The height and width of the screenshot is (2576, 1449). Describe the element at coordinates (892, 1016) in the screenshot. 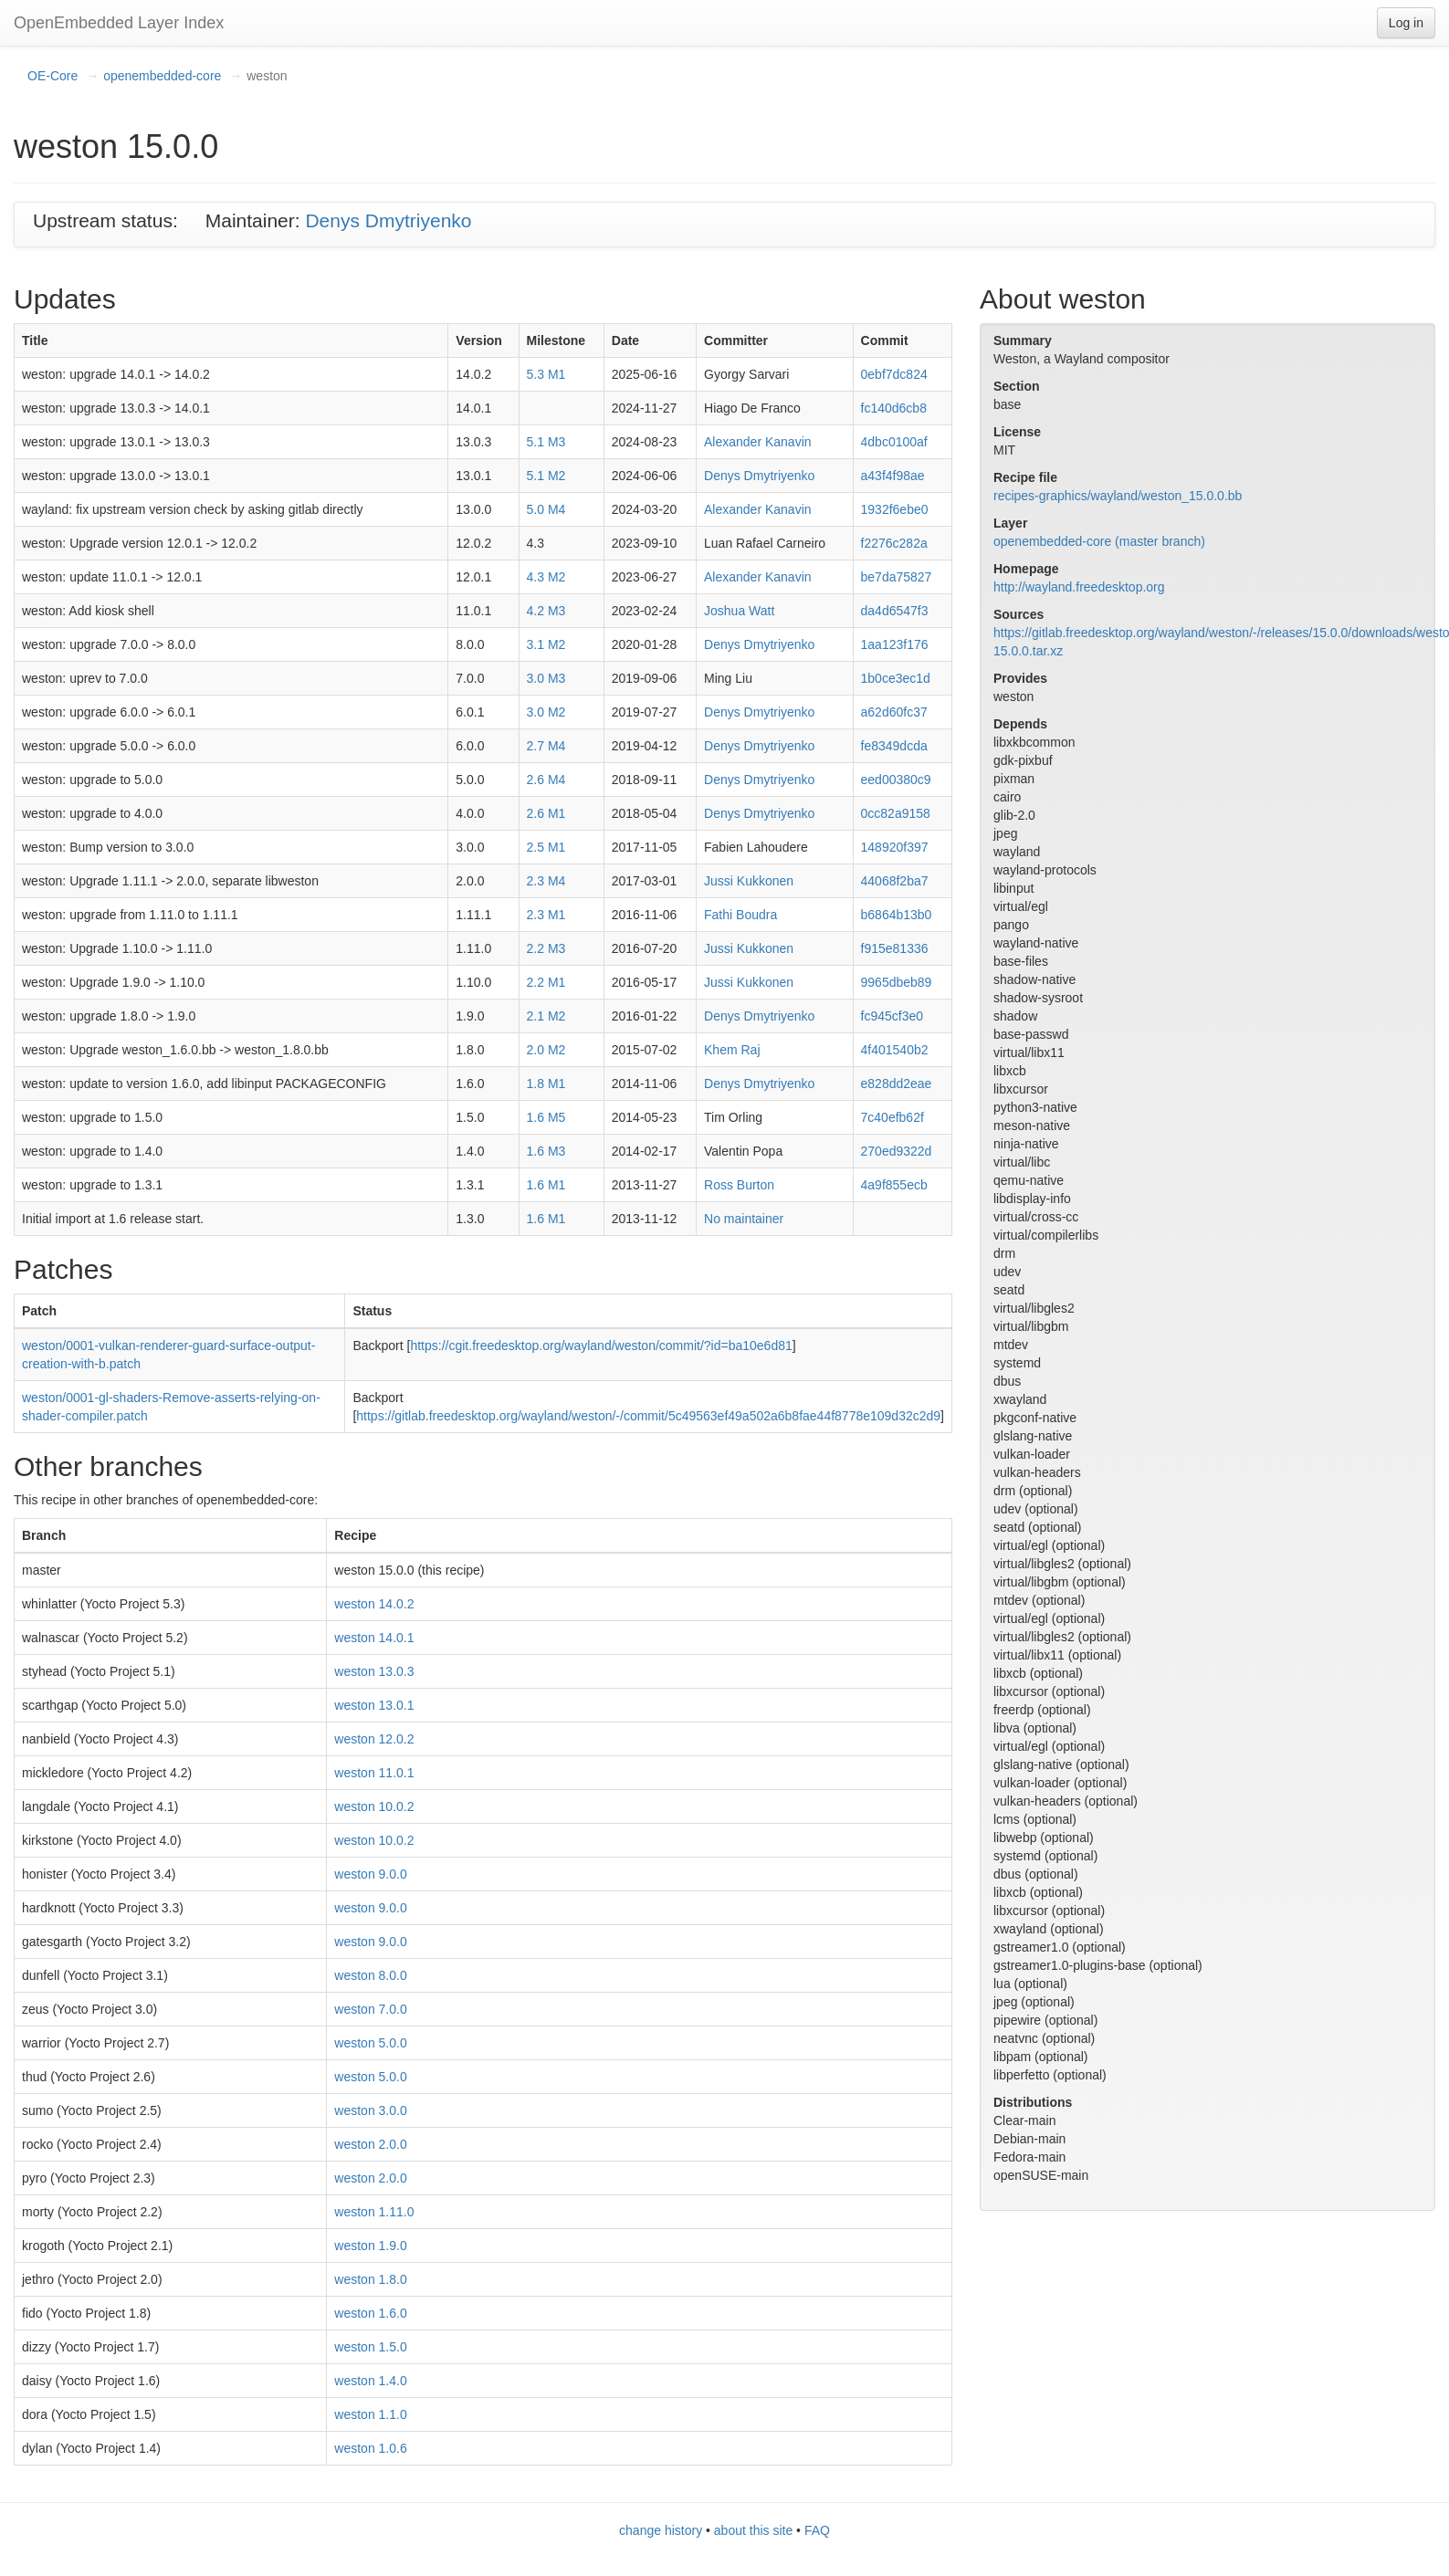

I see `fc945cf3e0` at that location.